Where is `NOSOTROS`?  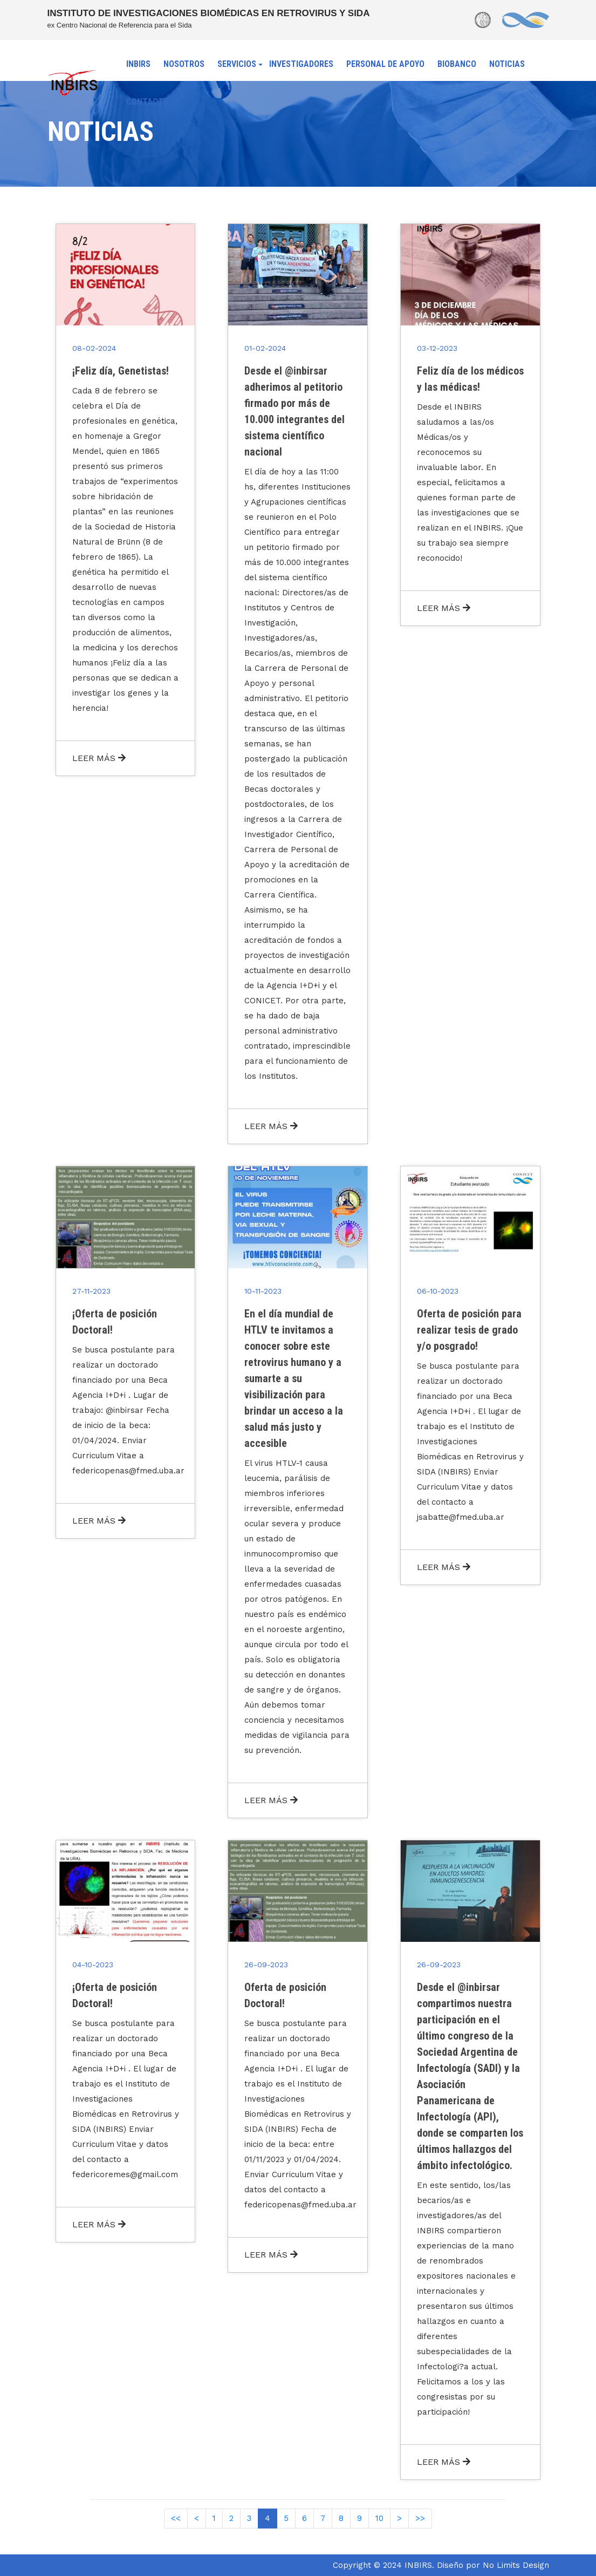
NOSOTROS is located at coordinates (183, 64).